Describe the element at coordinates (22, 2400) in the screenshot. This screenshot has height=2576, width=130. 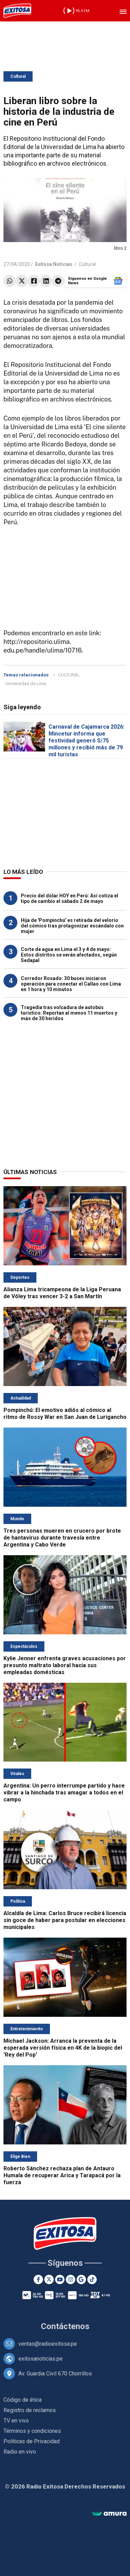
I see `Código de ética` at that location.